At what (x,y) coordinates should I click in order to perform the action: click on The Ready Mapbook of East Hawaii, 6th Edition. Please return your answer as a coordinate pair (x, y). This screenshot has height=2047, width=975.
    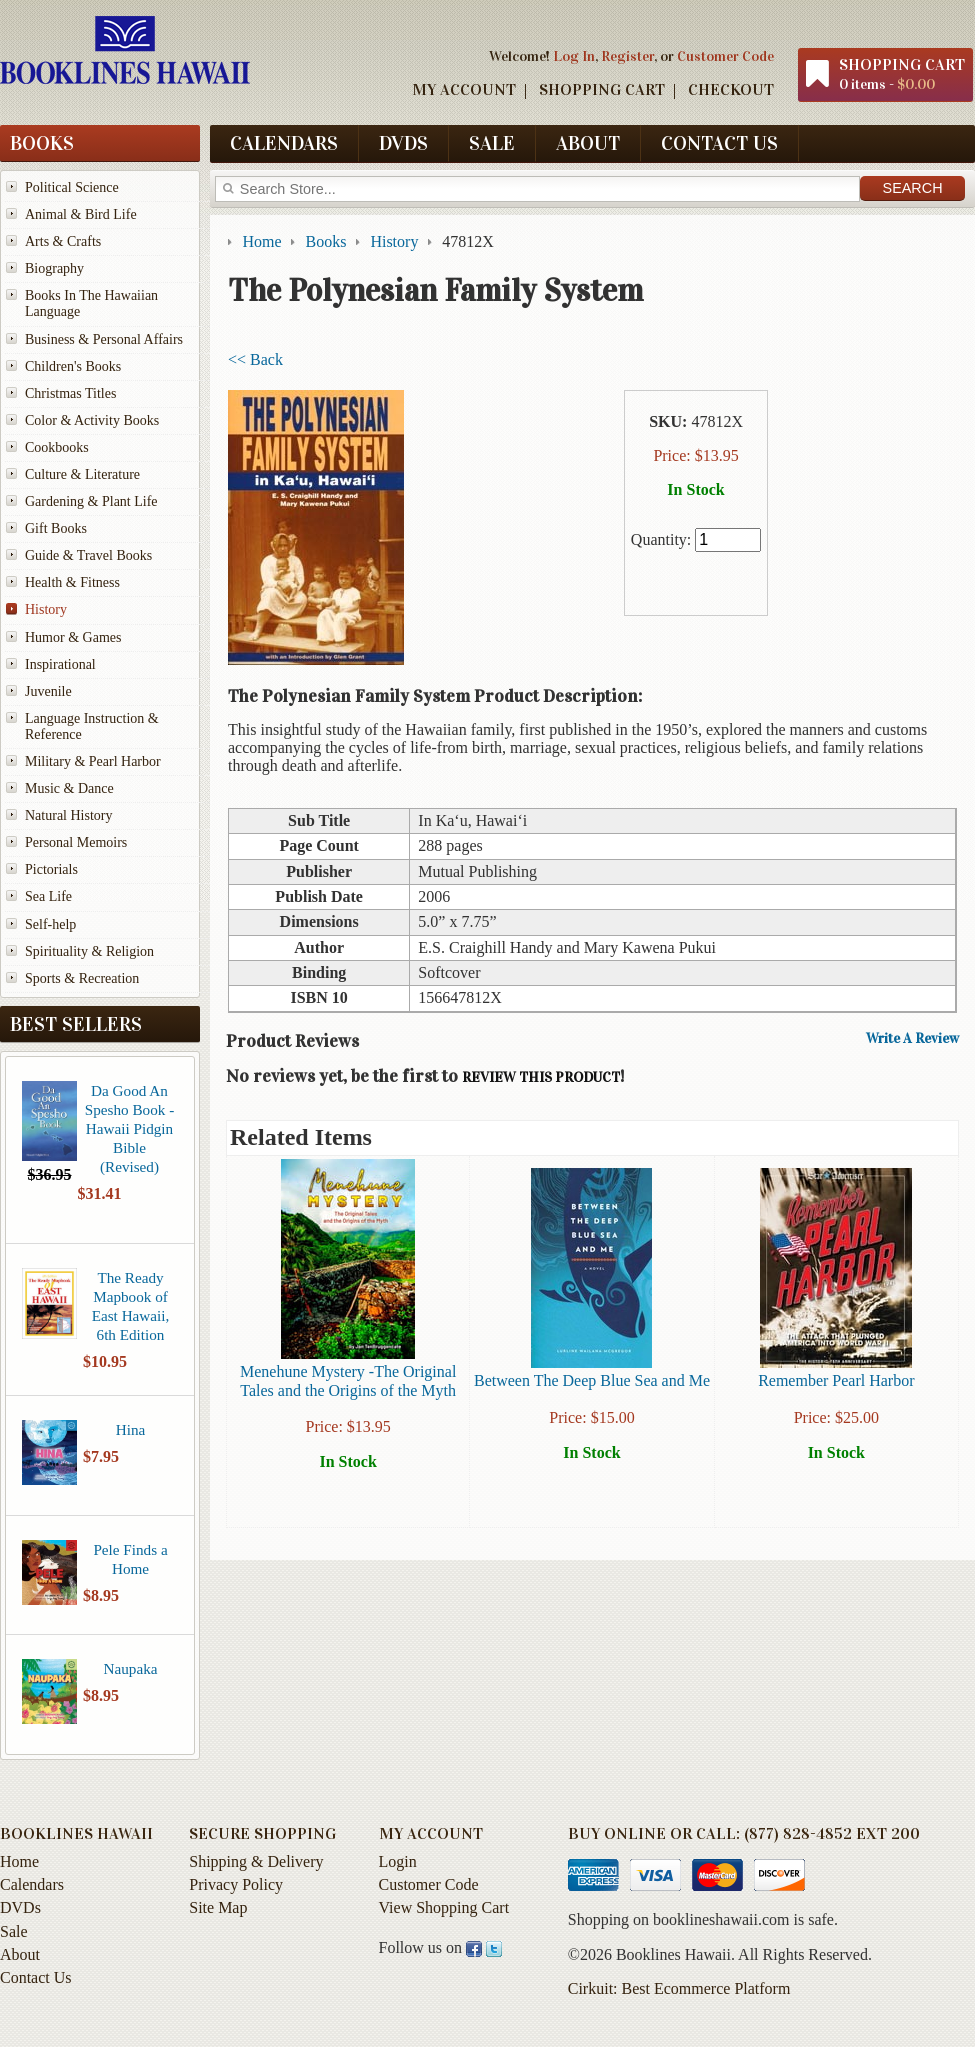
    Looking at the image, I should click on (131, 1306).